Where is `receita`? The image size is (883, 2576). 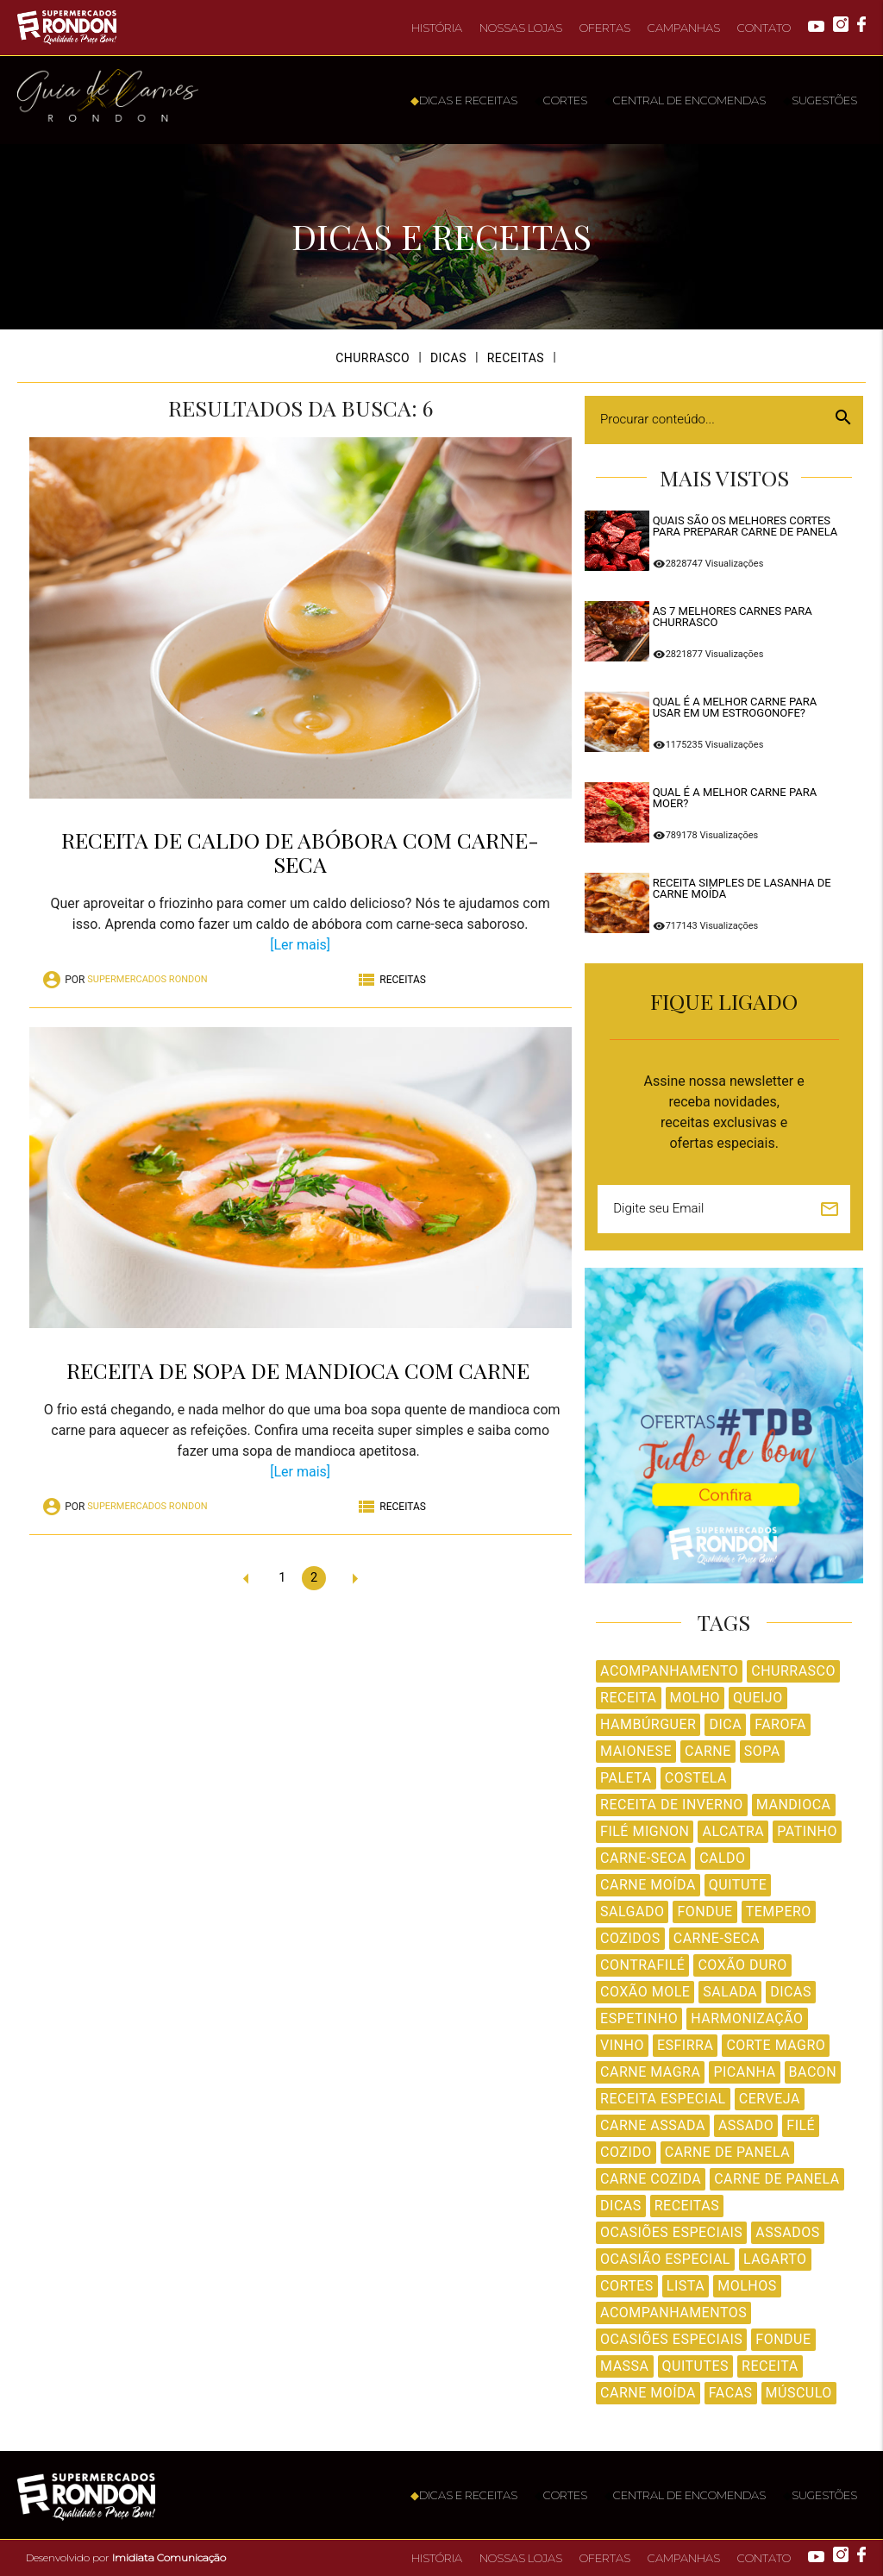 receita is located at coordinates (770, 2366).